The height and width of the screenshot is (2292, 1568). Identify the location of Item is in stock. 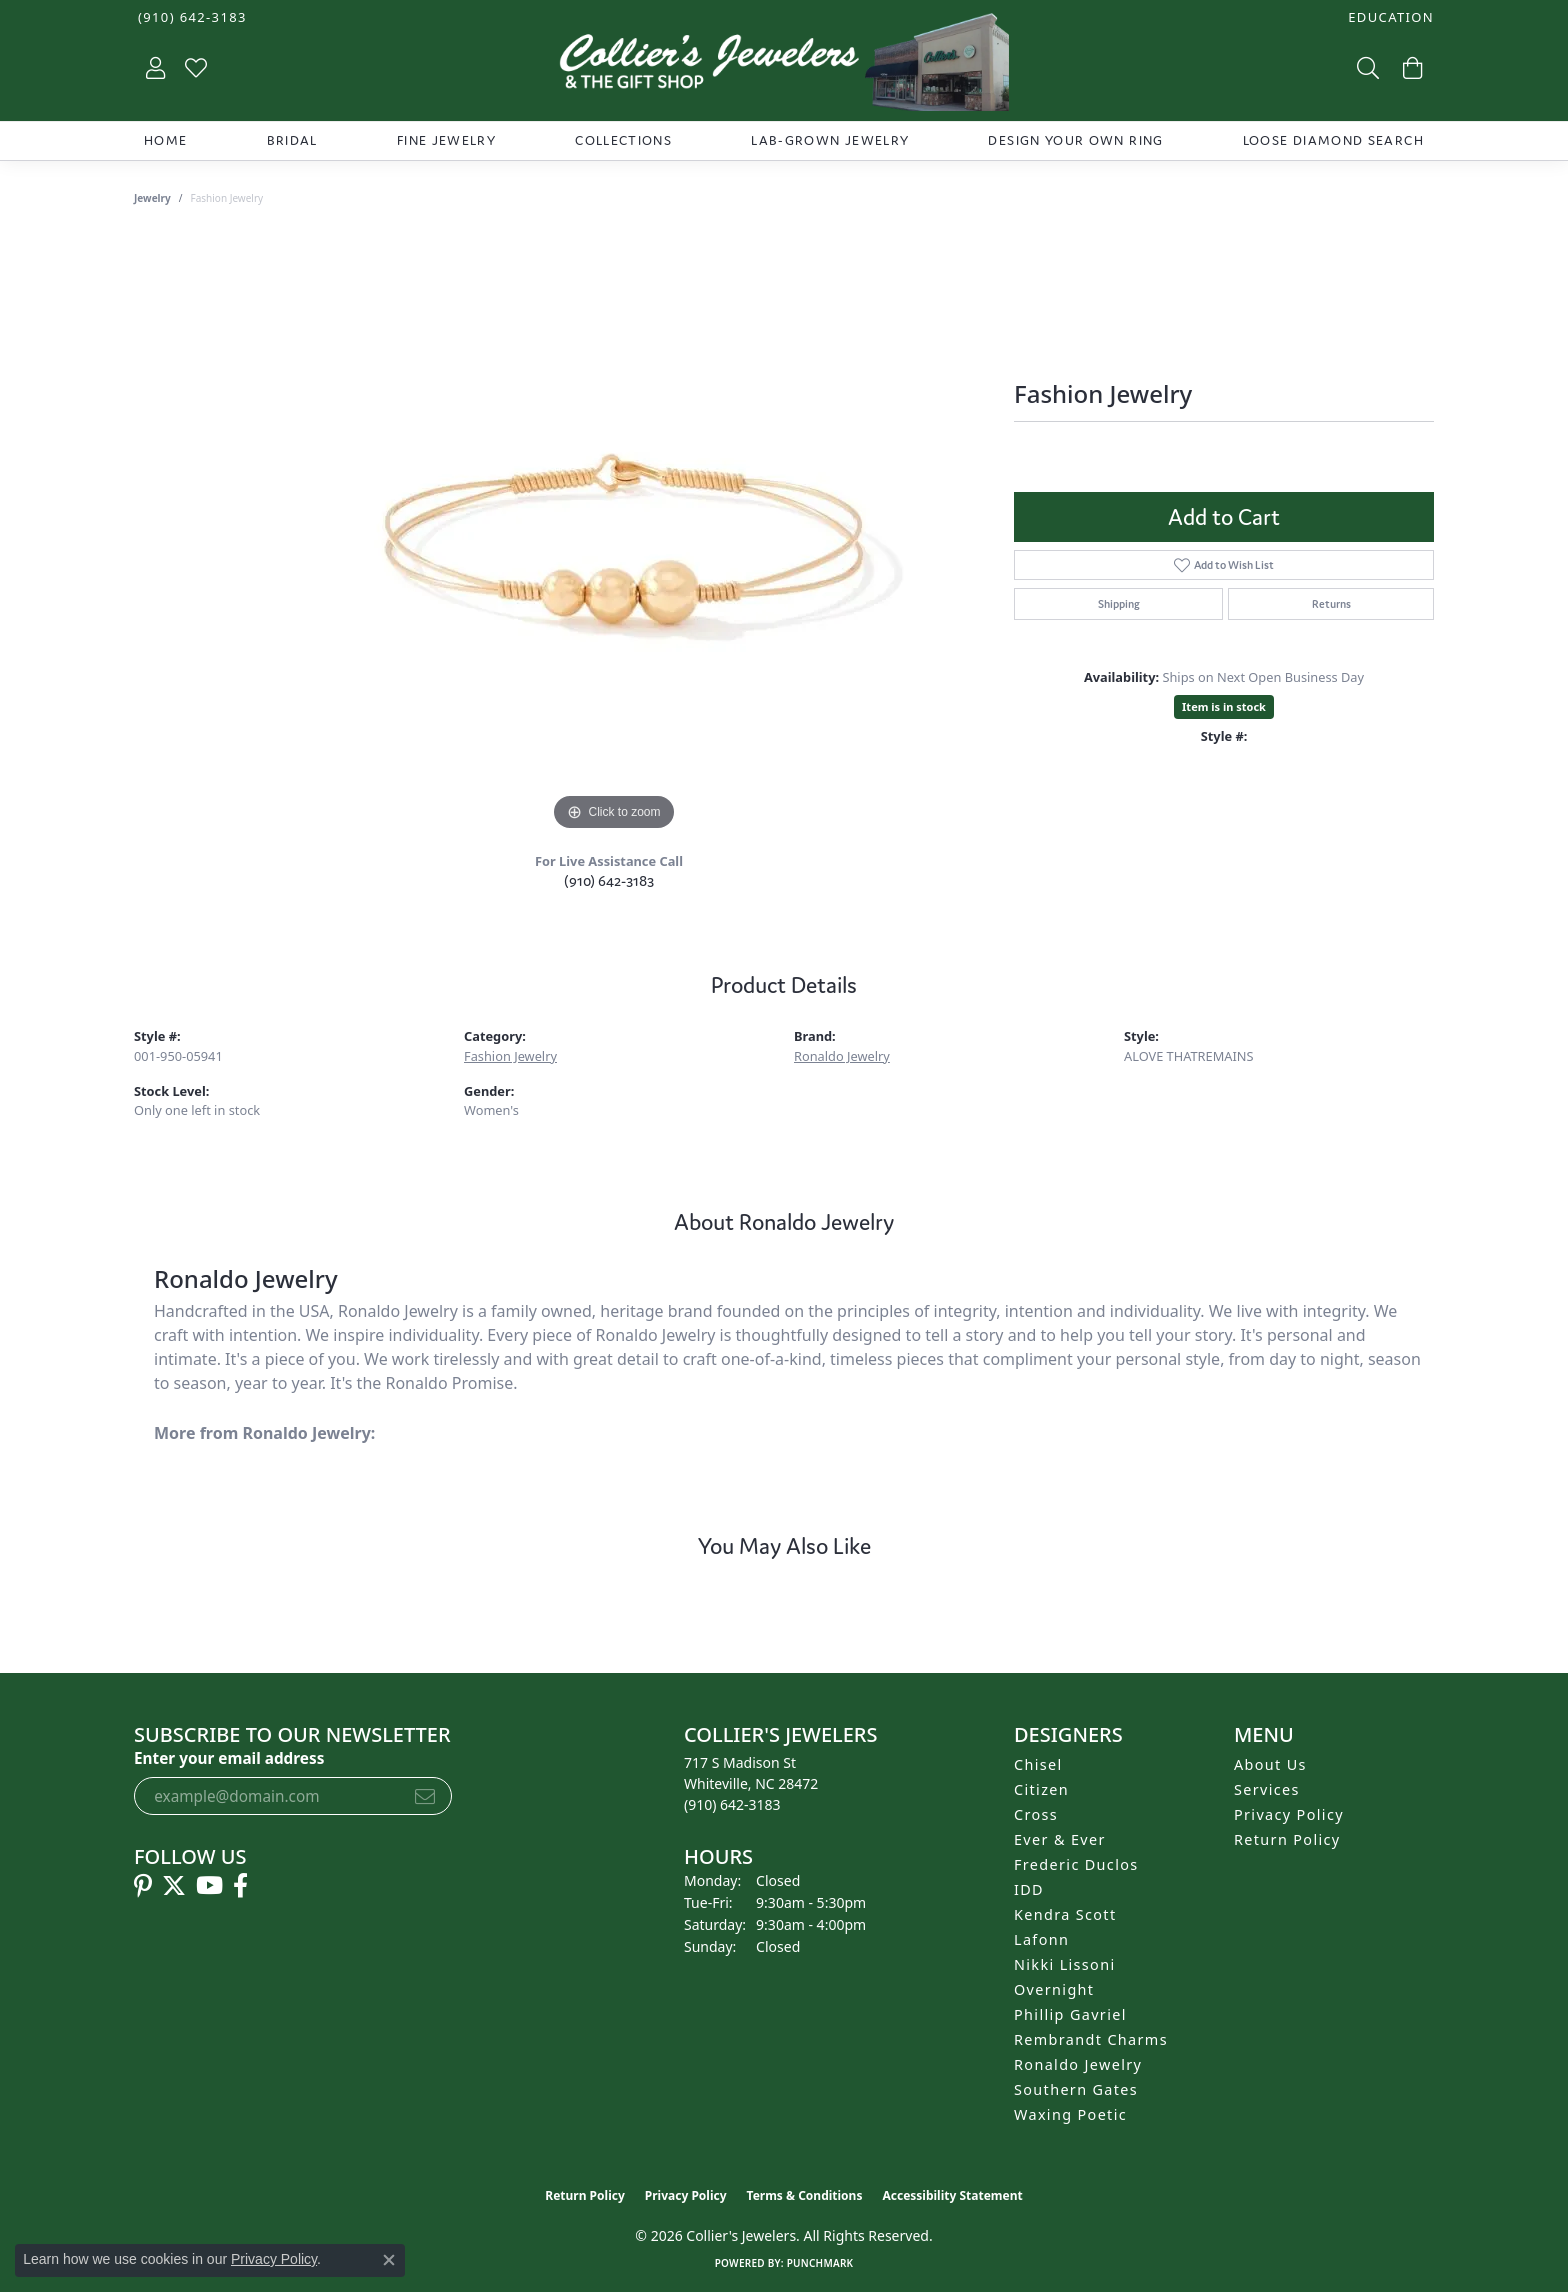
(1224, 706).